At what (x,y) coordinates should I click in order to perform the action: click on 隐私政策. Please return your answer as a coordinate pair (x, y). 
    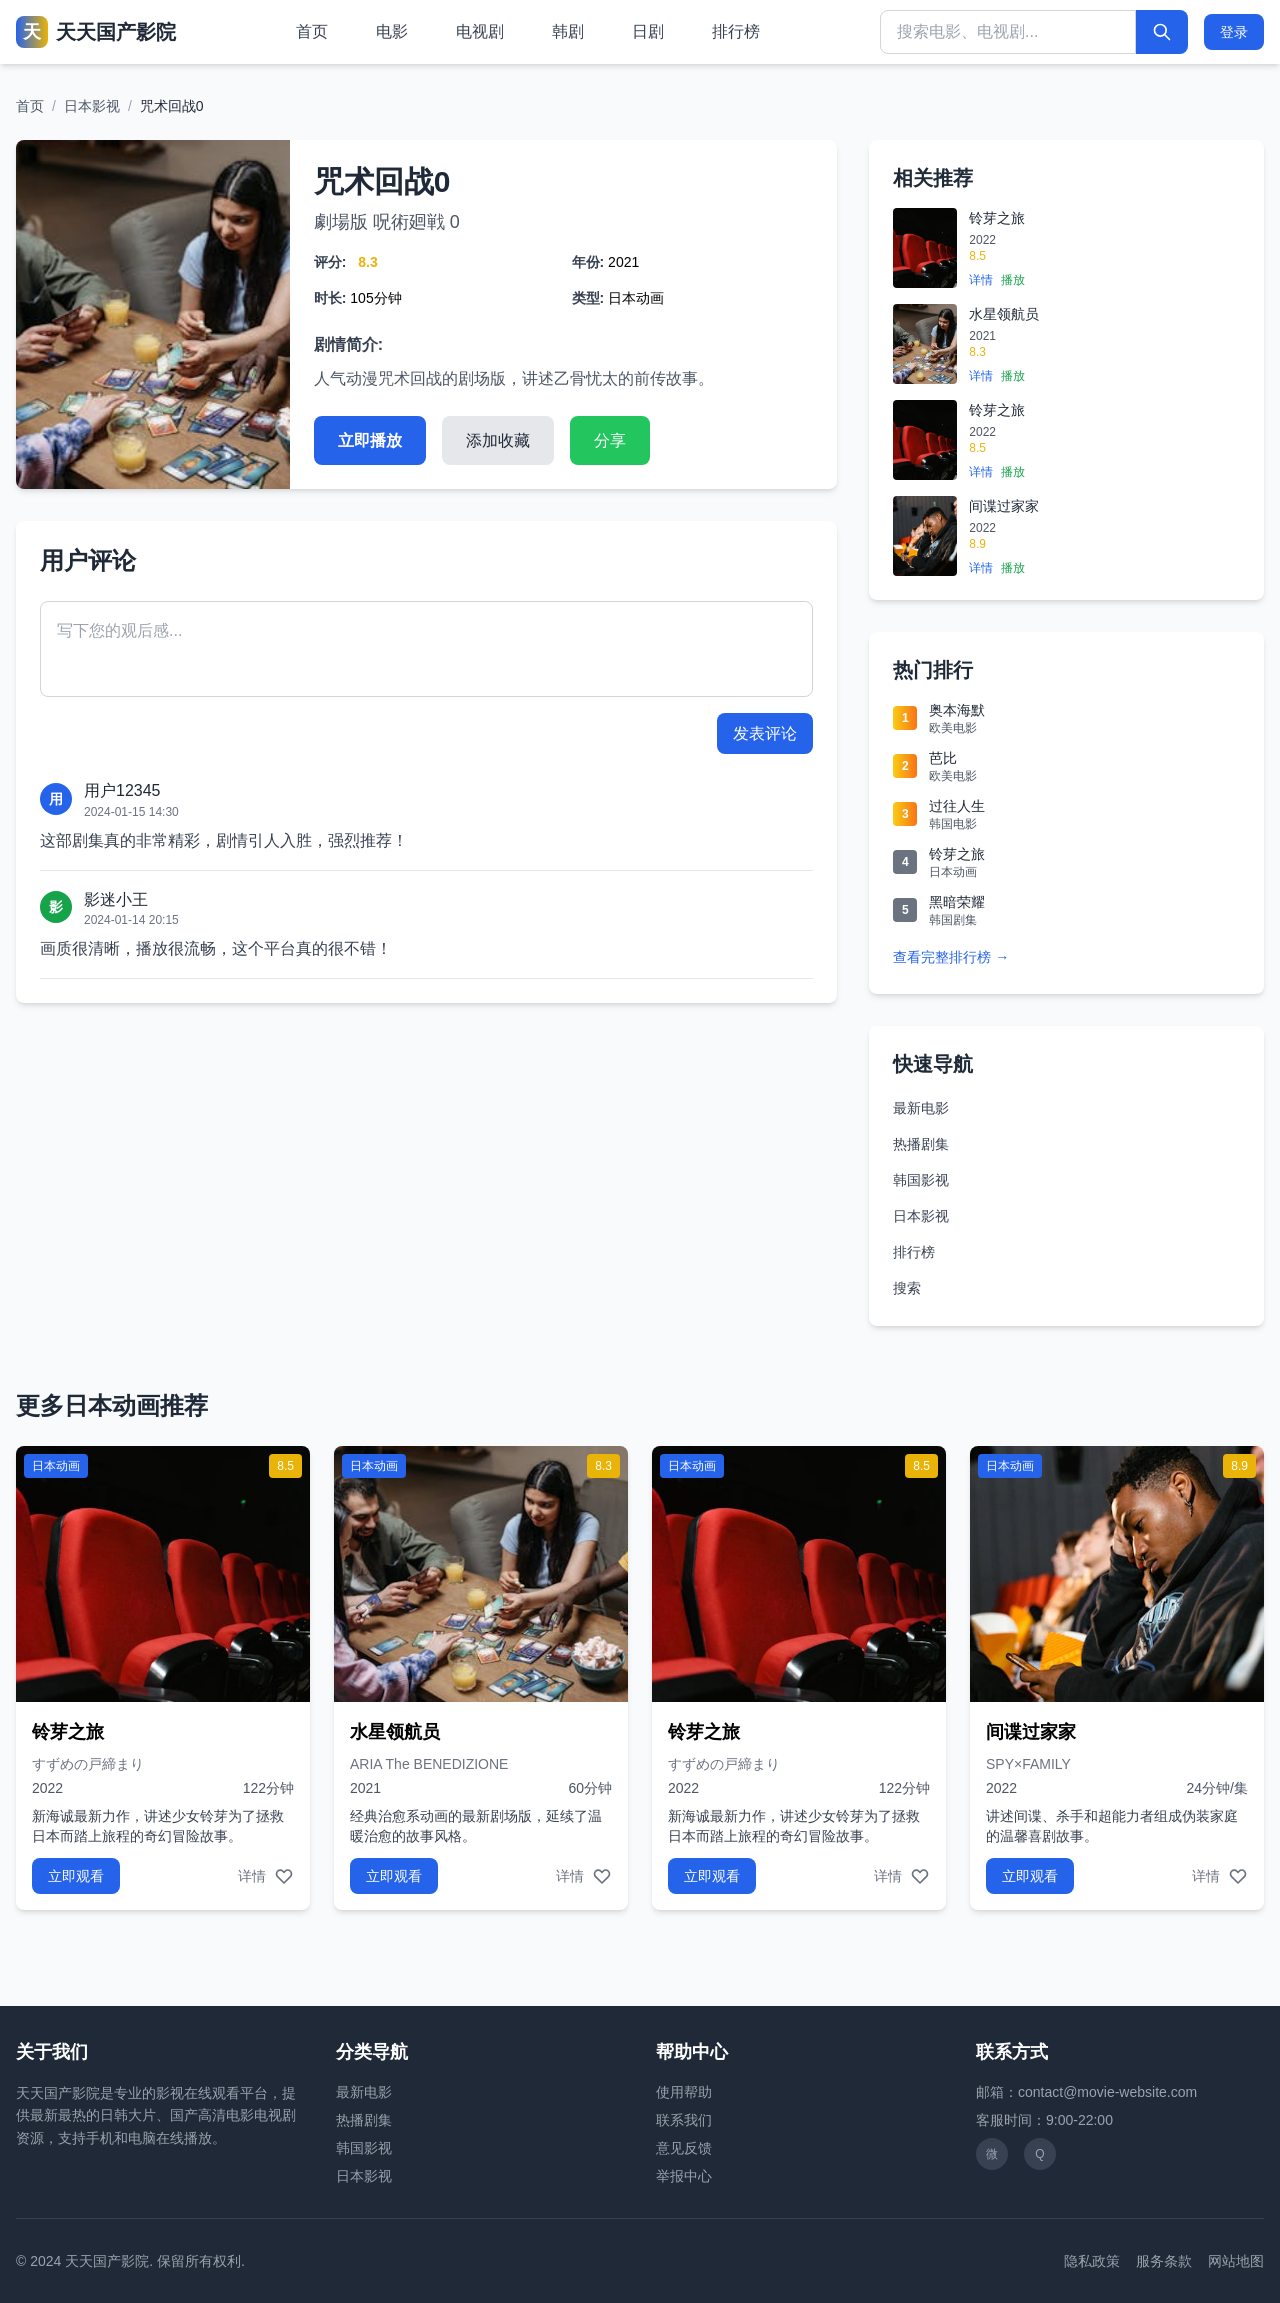
    Looking at the image, I should click on (1092, 2261).